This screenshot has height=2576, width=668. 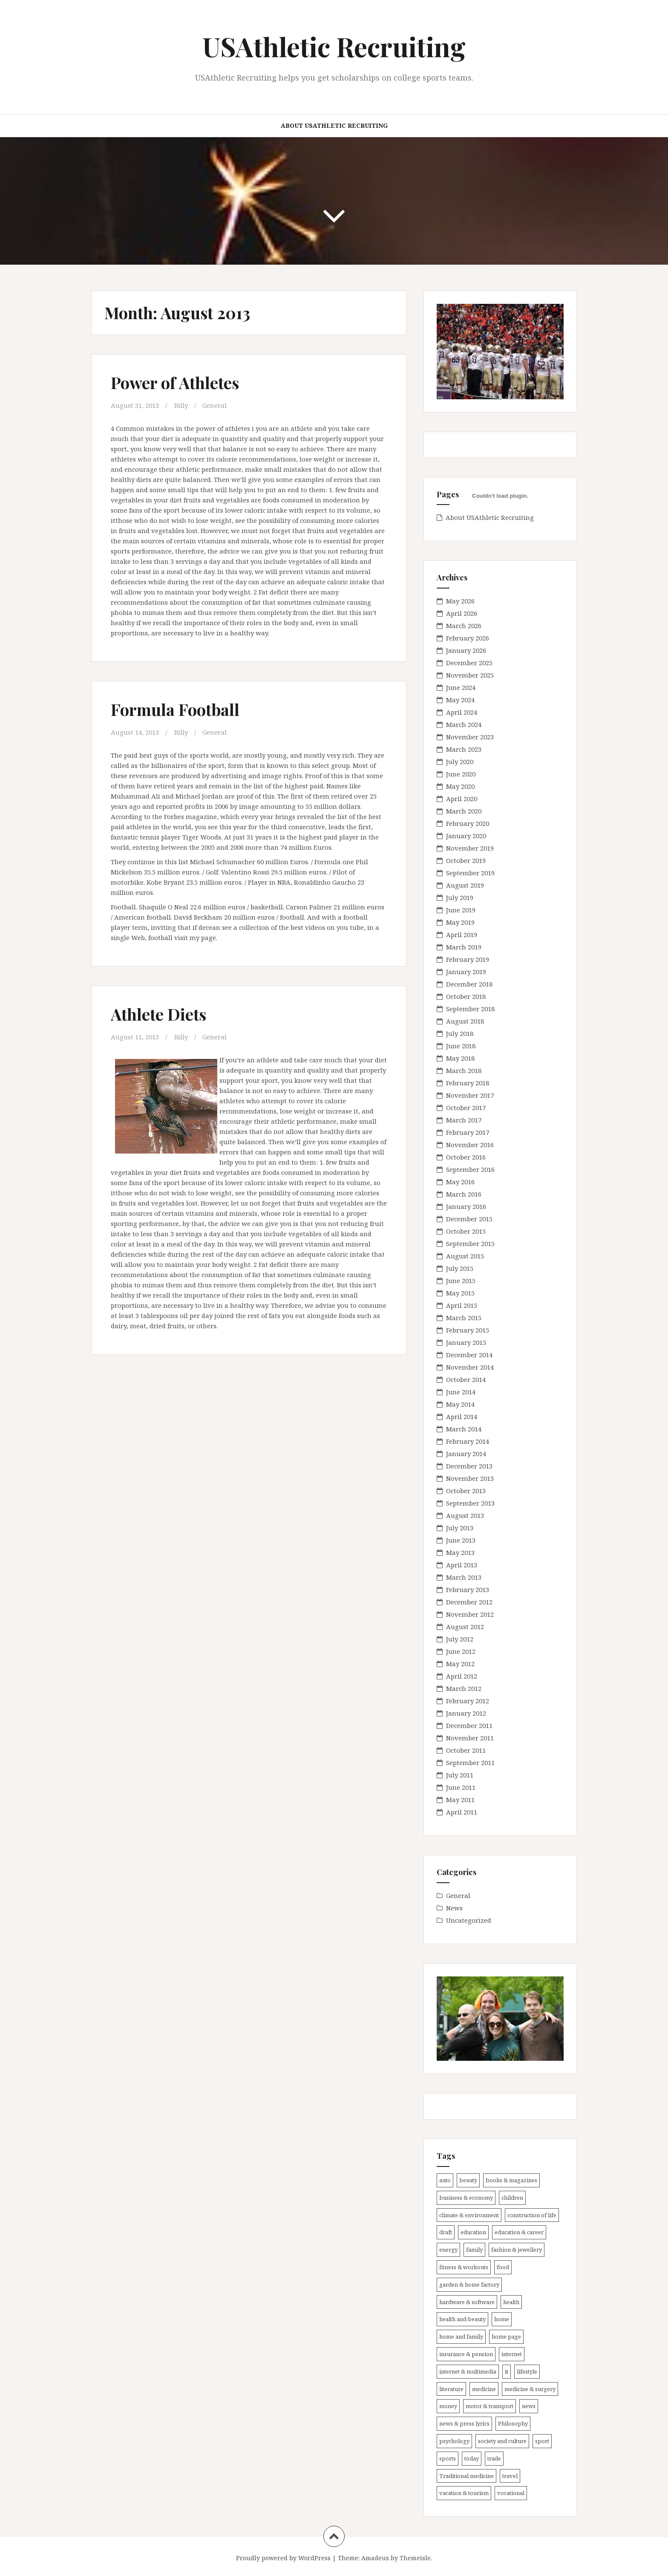 I want to click on home and family [home and family (10 items)], so click(x=461, y=2336).